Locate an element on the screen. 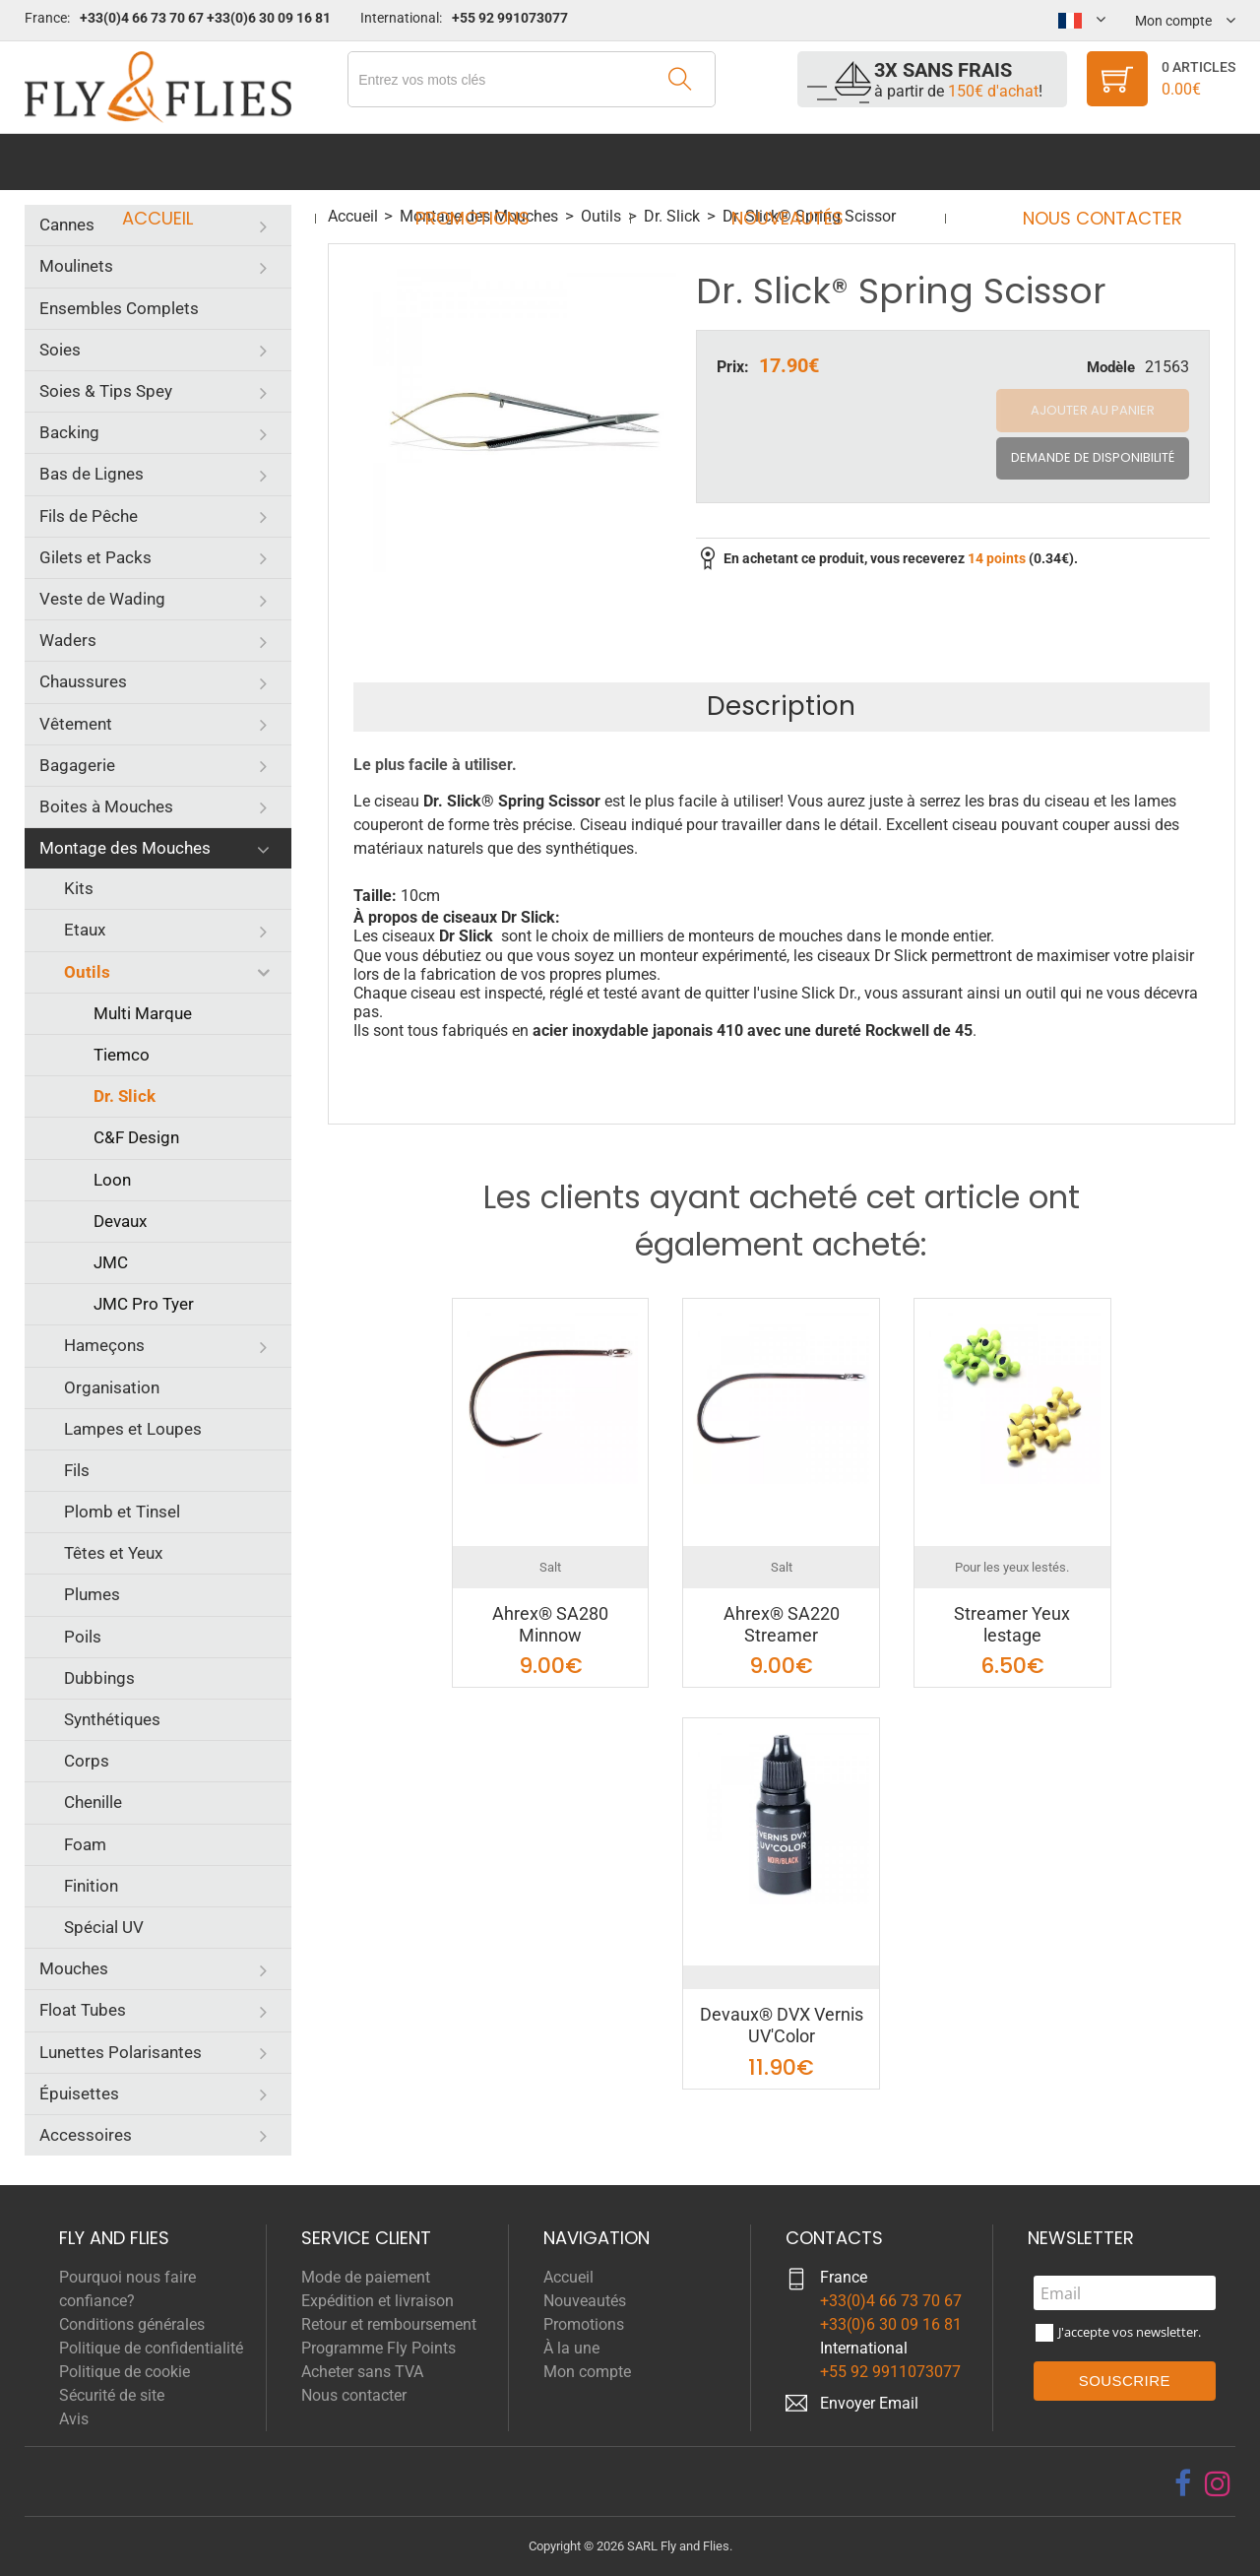 Image resolution: width=1260 pixels, height=2576 pixels. Accessoires is located at coordinates (85, 2135).